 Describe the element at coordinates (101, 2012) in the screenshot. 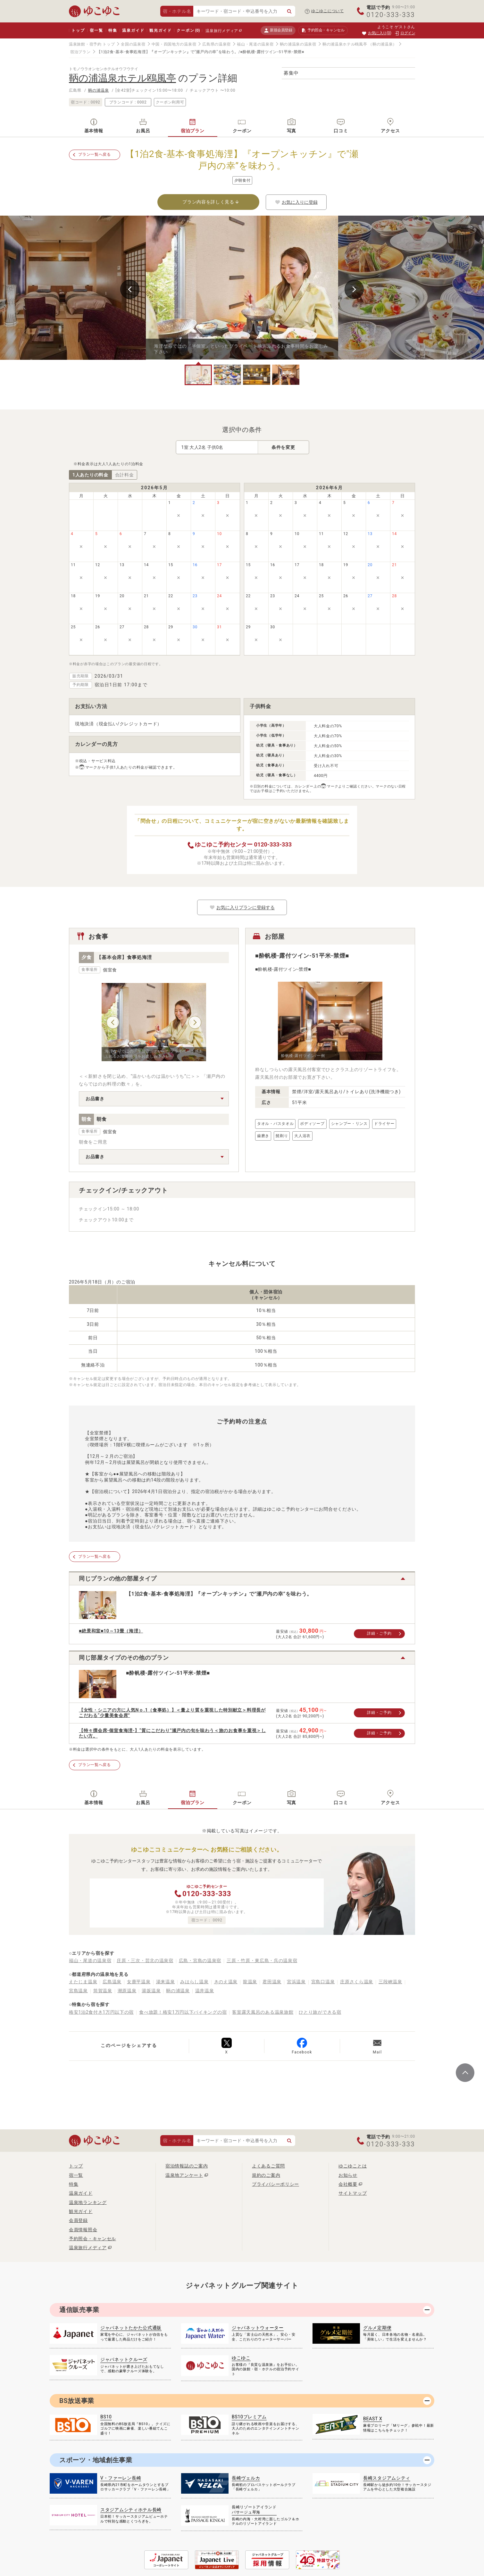

I see `格安1泊2食付き1万円以下の宿` at that location.